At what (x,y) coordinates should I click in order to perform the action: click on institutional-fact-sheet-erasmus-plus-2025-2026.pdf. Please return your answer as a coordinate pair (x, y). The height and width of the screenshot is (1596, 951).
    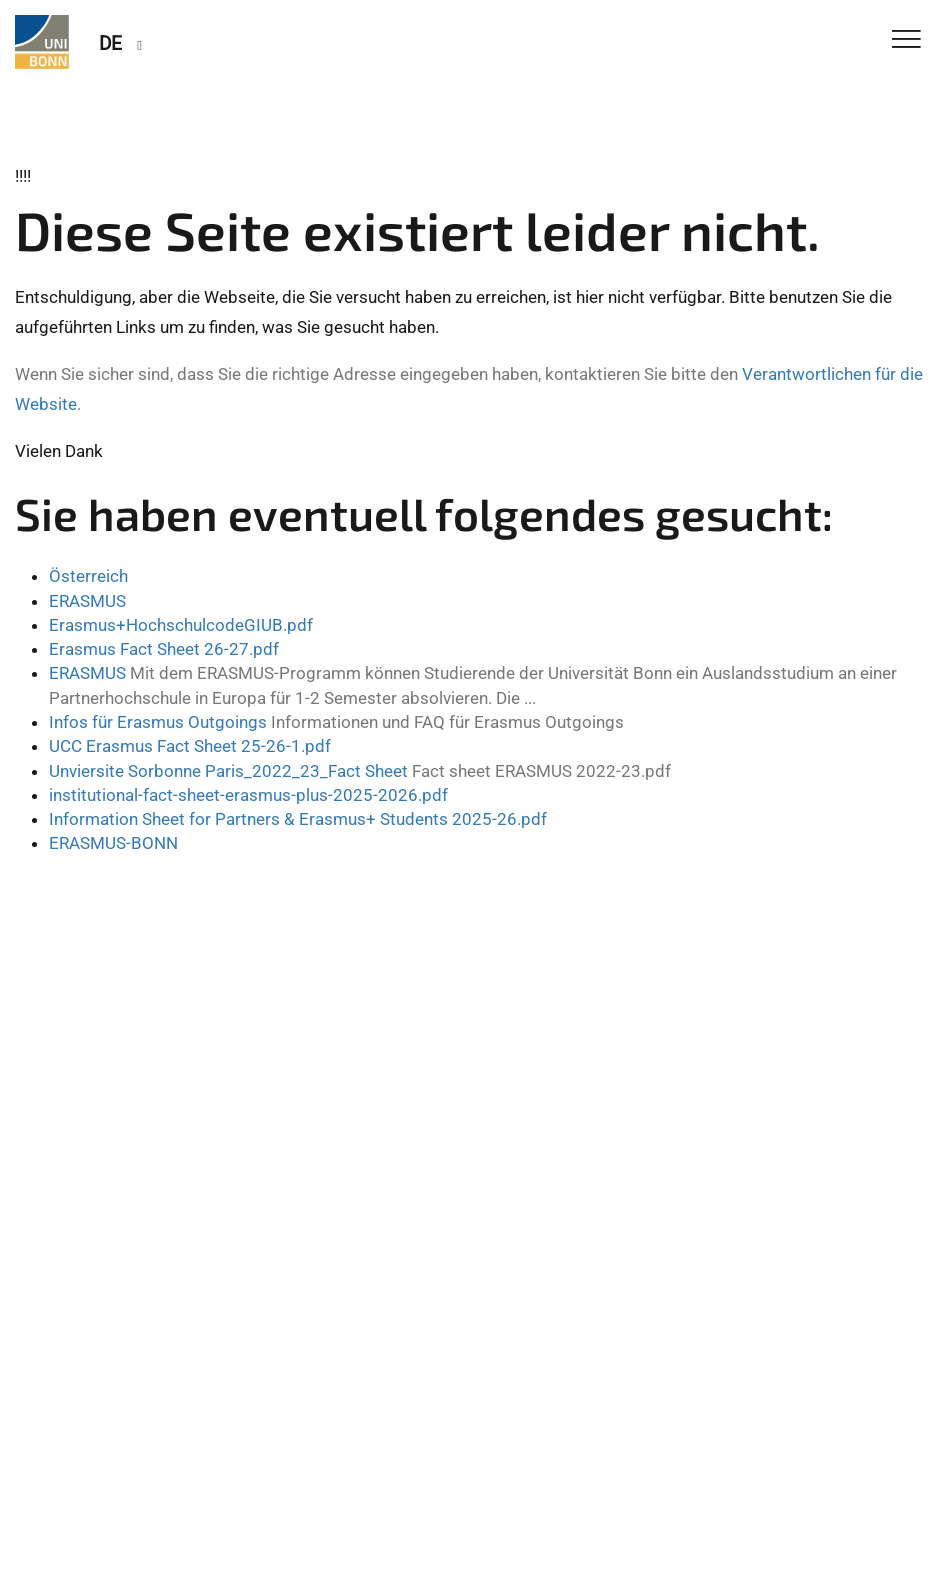
    Looking at the image, I should click on (248, 795).